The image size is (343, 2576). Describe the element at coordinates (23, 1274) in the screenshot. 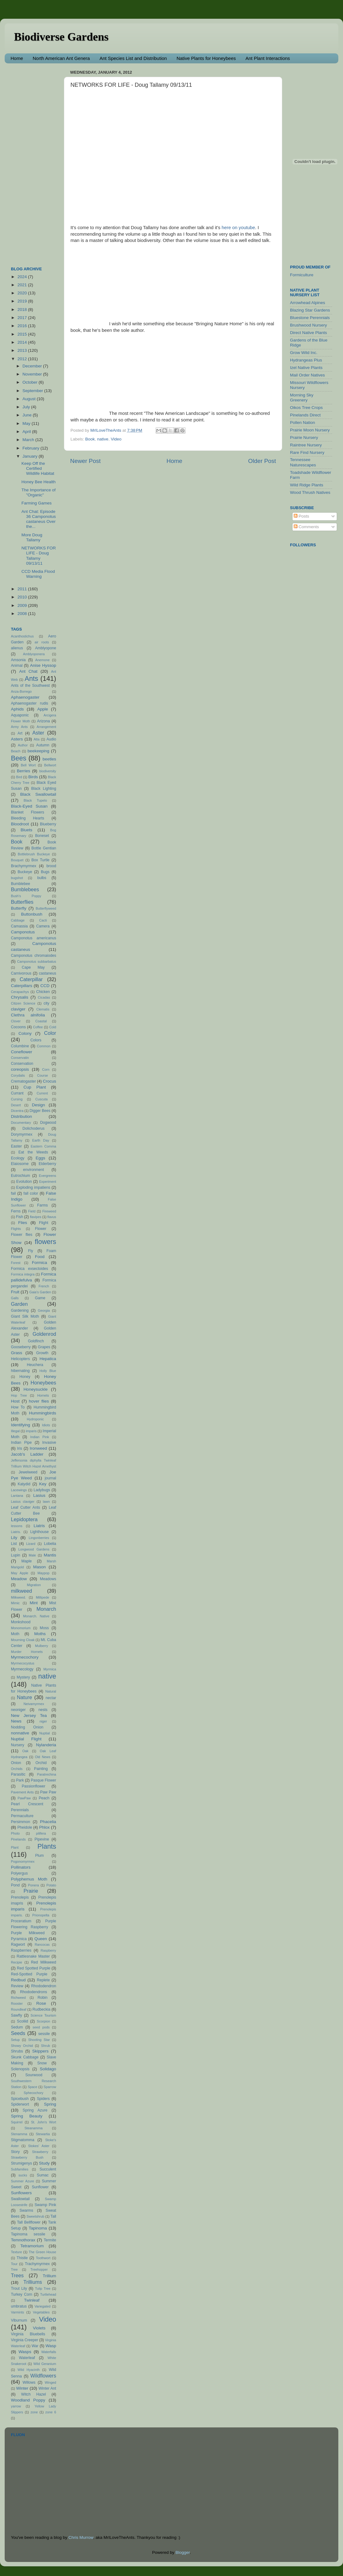

I see `Formica integra` at that location.